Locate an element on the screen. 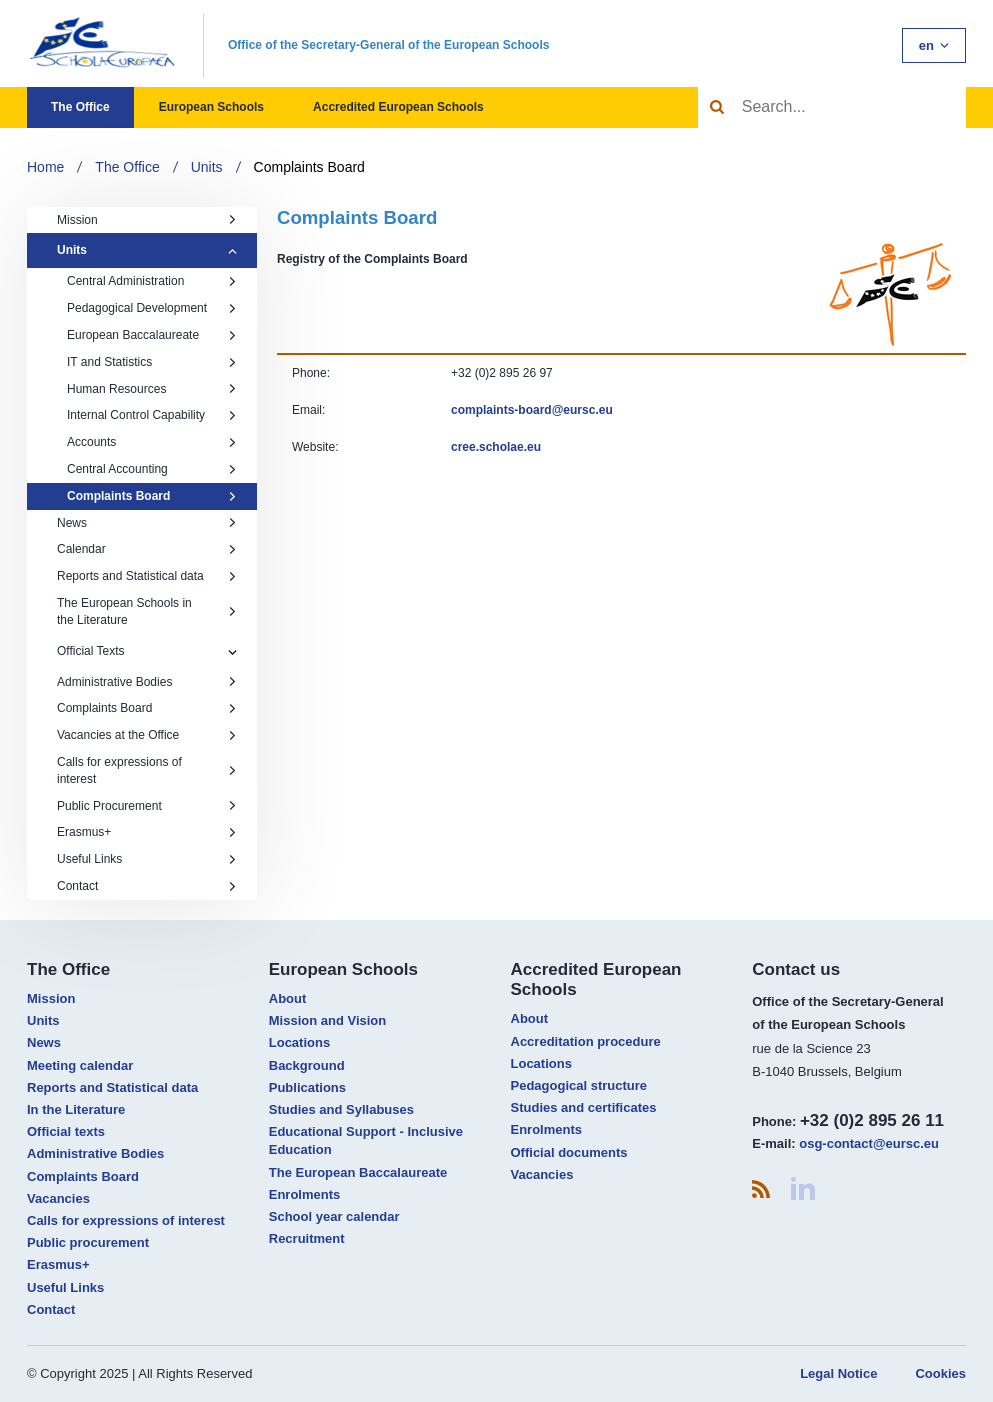 This screenshot has height=1402, width=993. Administrative Bodies is located at coordinates (147, 682).